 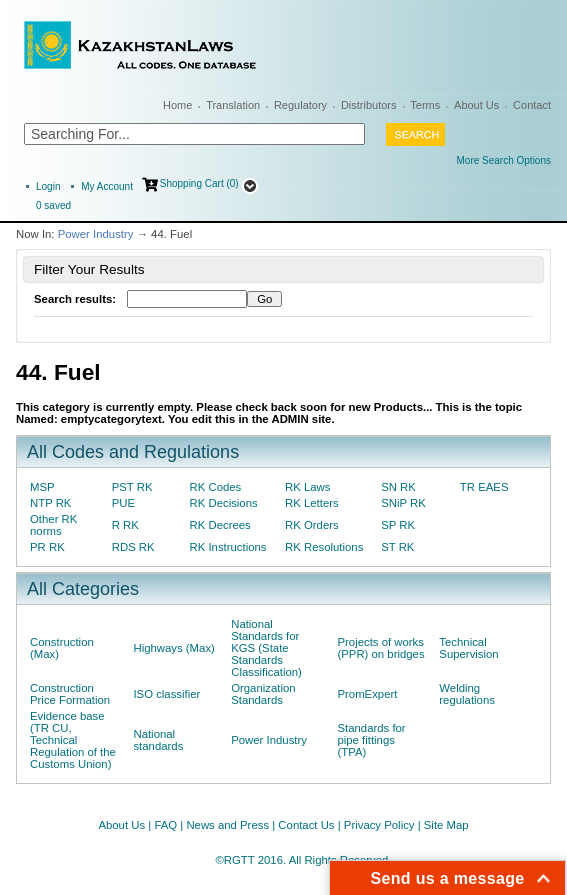 I want to click on PUE, so click(x=123, y=503).